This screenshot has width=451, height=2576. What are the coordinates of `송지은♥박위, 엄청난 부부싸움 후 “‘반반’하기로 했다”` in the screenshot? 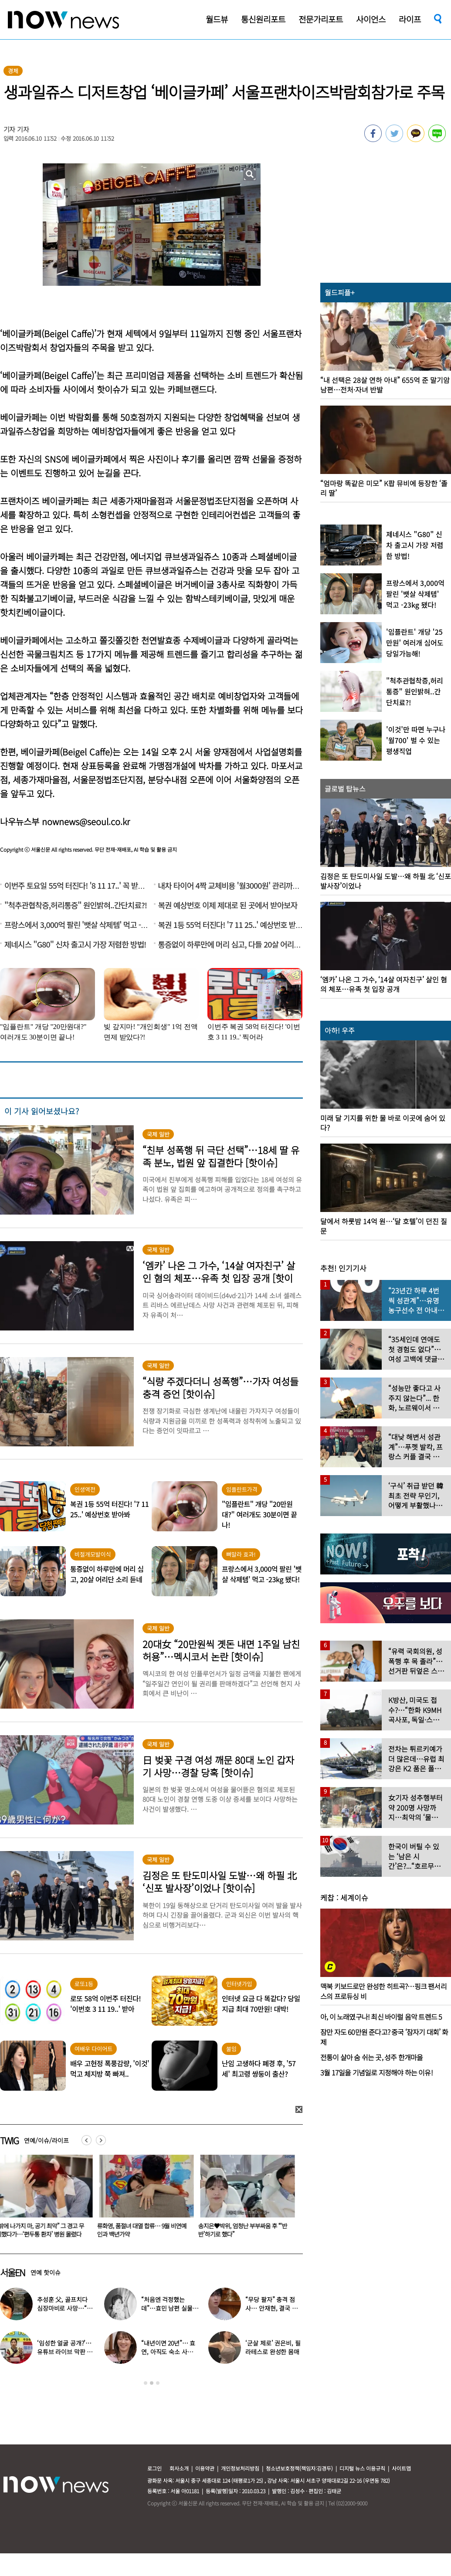 It's located at (244, 2229).